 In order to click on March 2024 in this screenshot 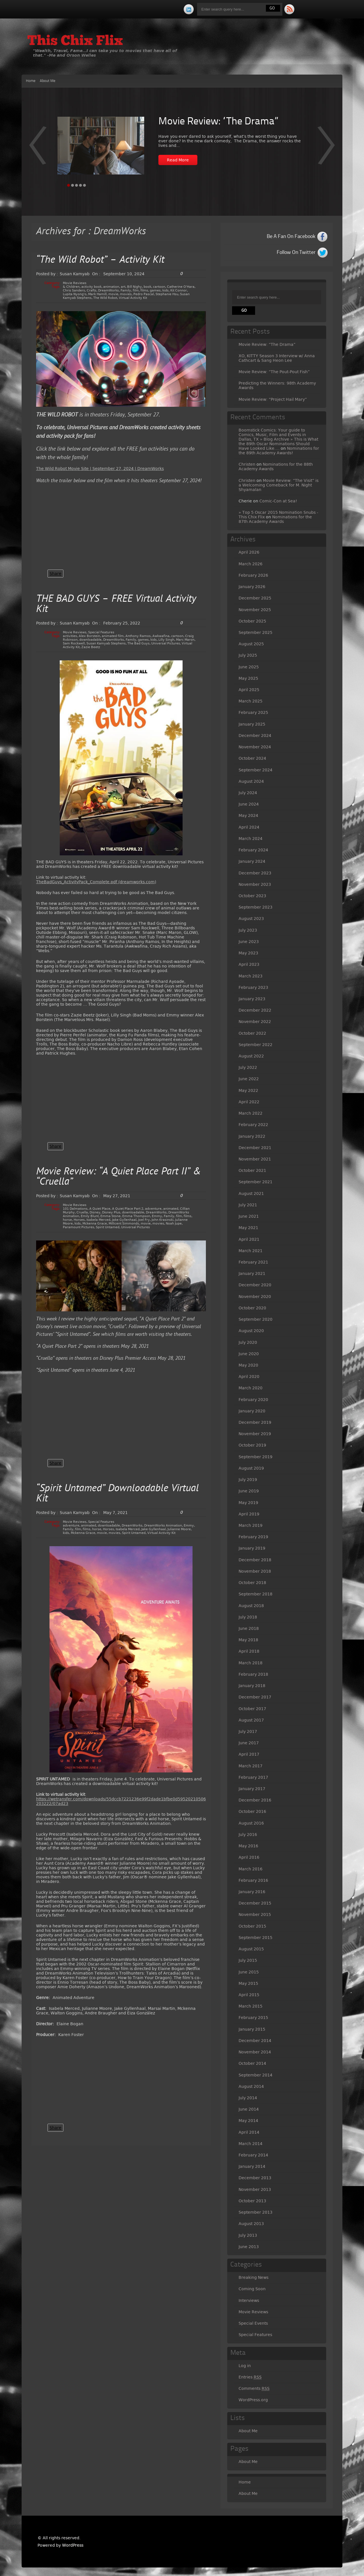, I will do `click(250, 838)`.